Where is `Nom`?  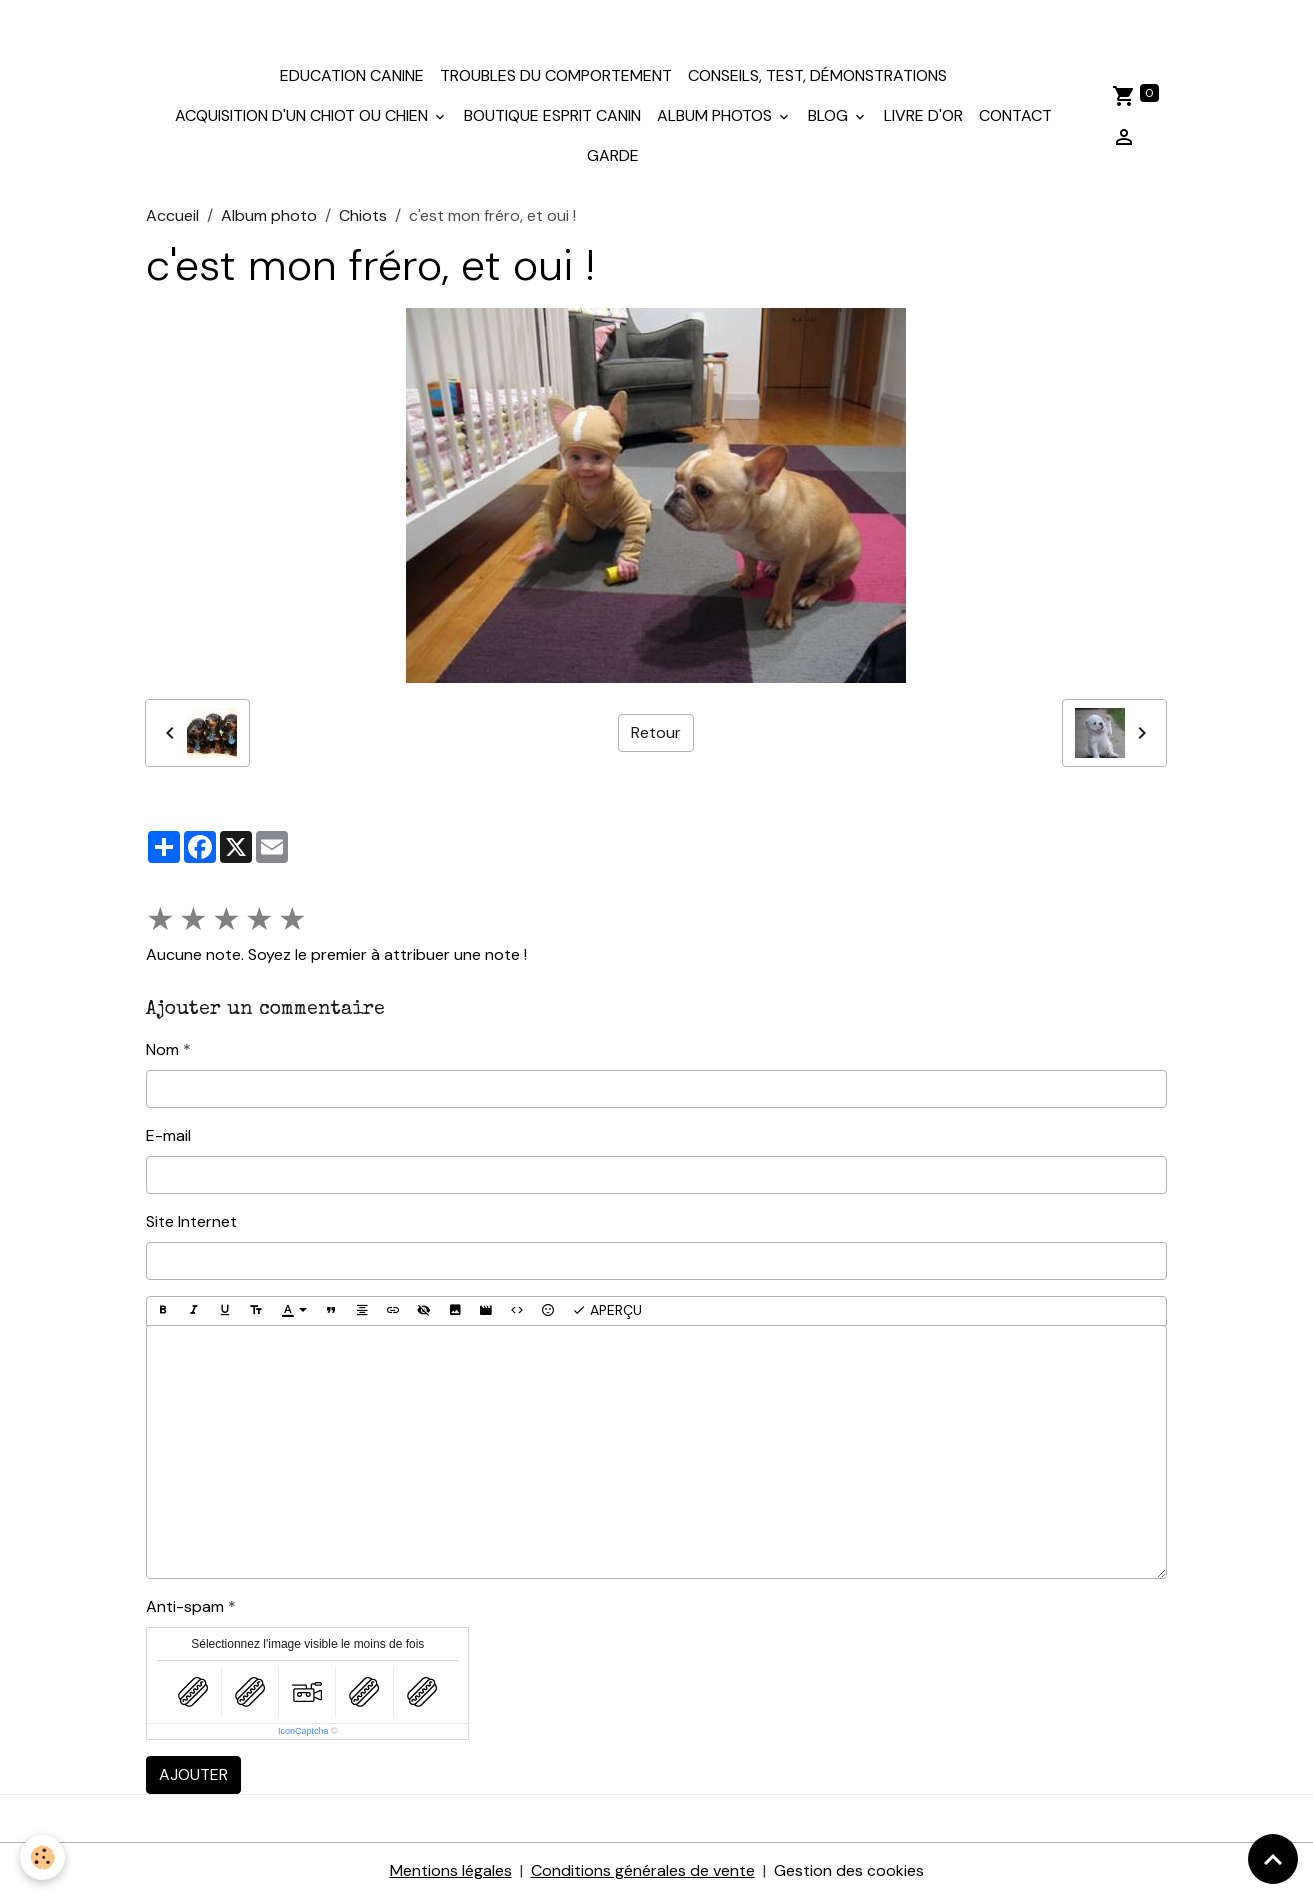 Nom is located at coordinates (162, 1049).